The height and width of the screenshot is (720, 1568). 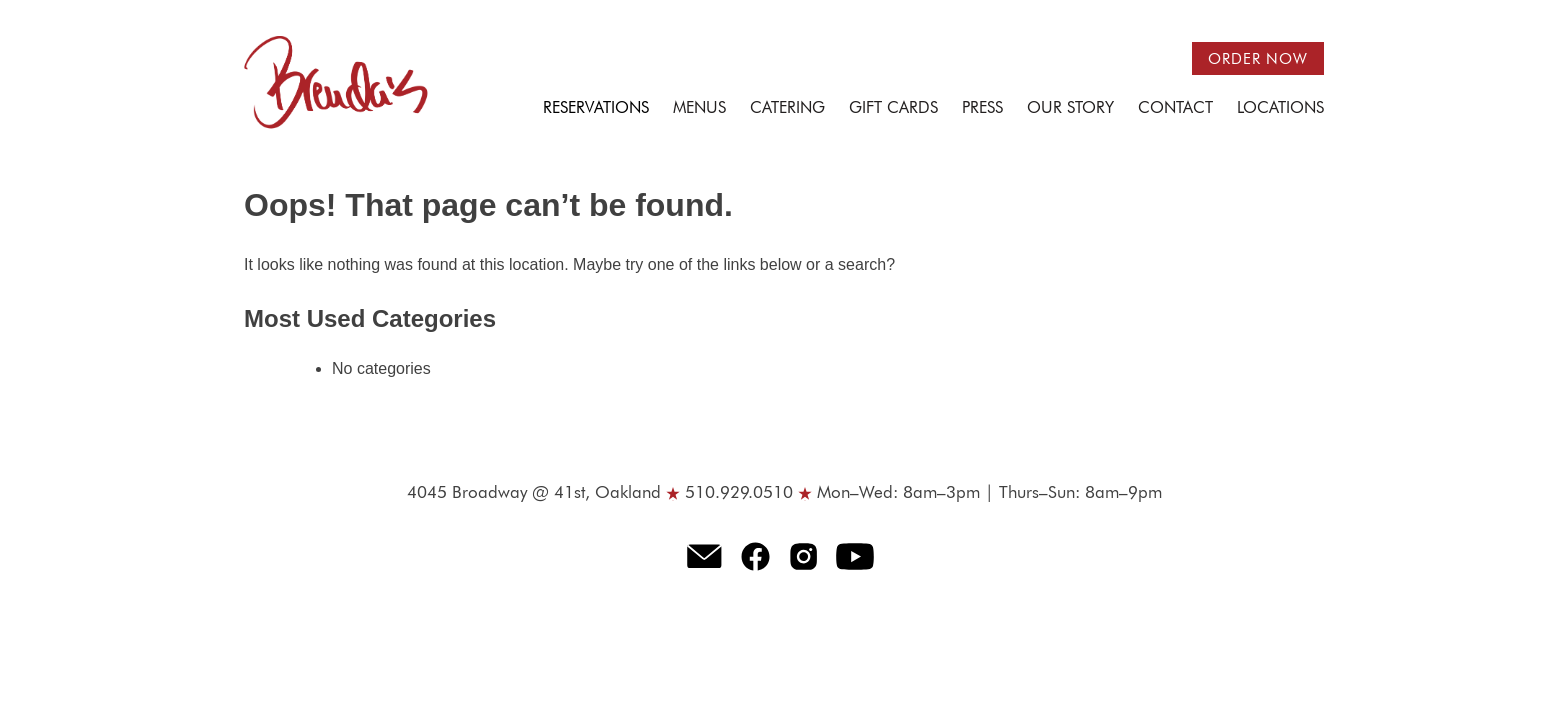 I want to click on Gift Cards, so click(x=893, y=109).